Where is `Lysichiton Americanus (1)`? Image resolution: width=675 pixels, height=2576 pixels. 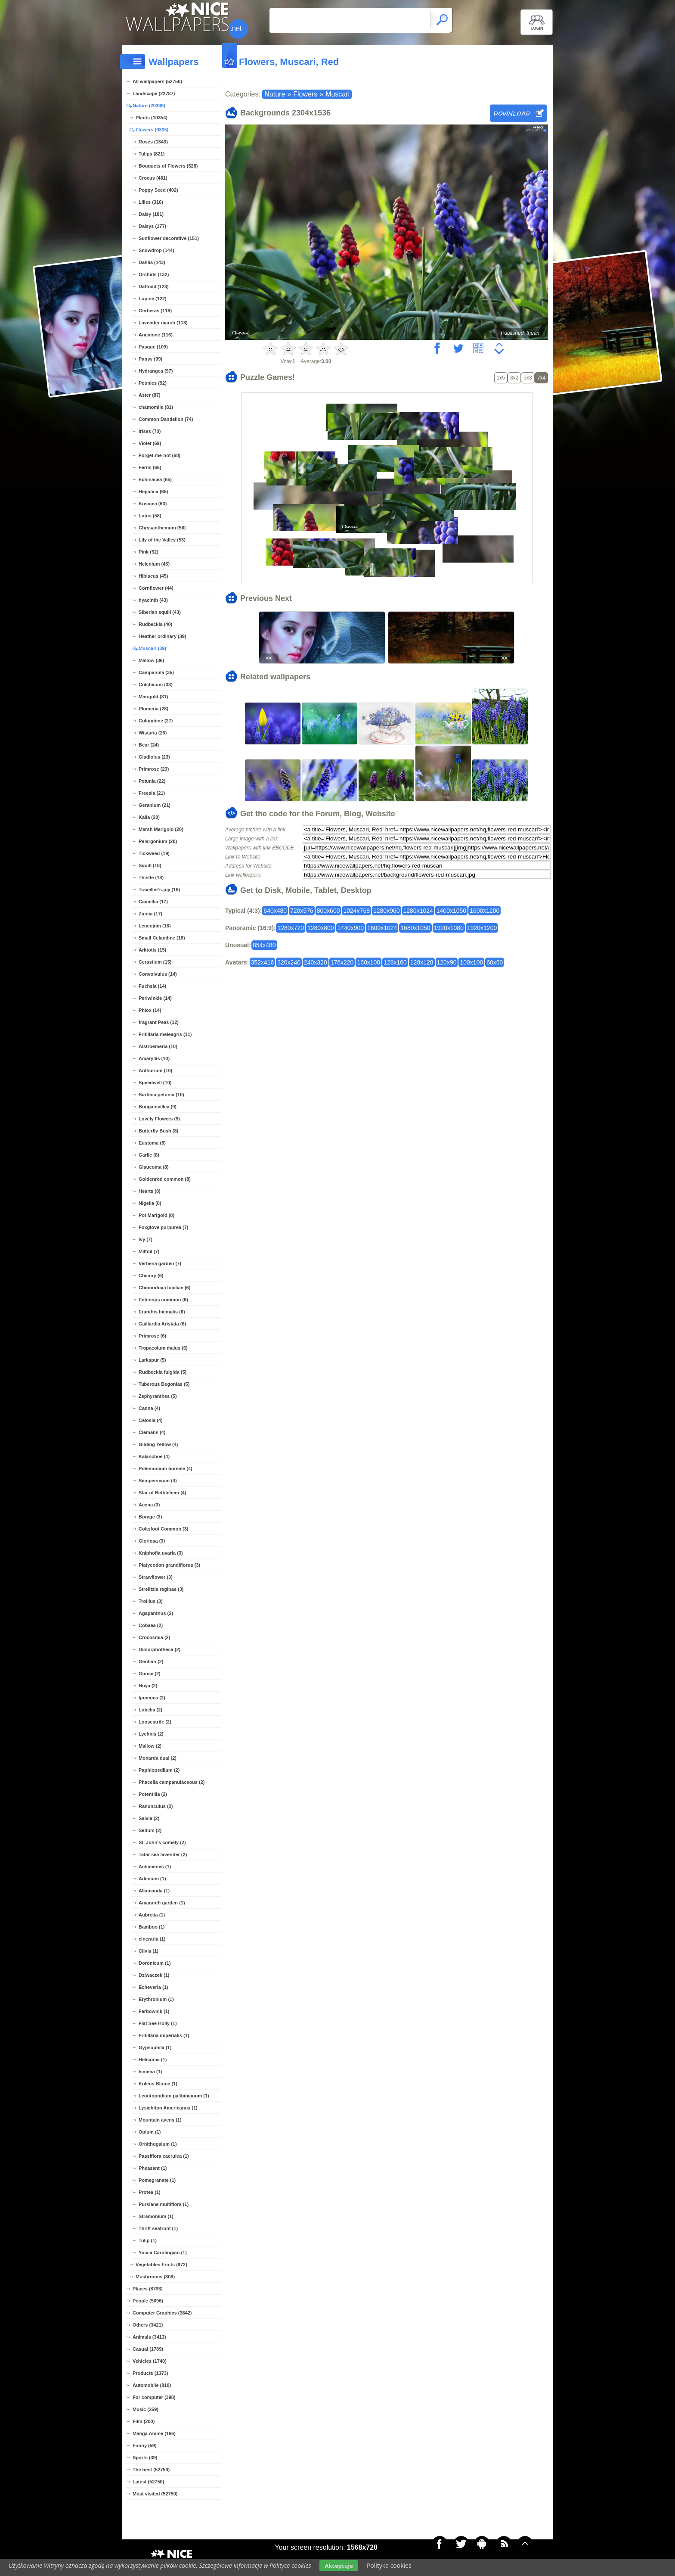
Lysichiton Americanus (1) is located at coordinates (168, 2107).